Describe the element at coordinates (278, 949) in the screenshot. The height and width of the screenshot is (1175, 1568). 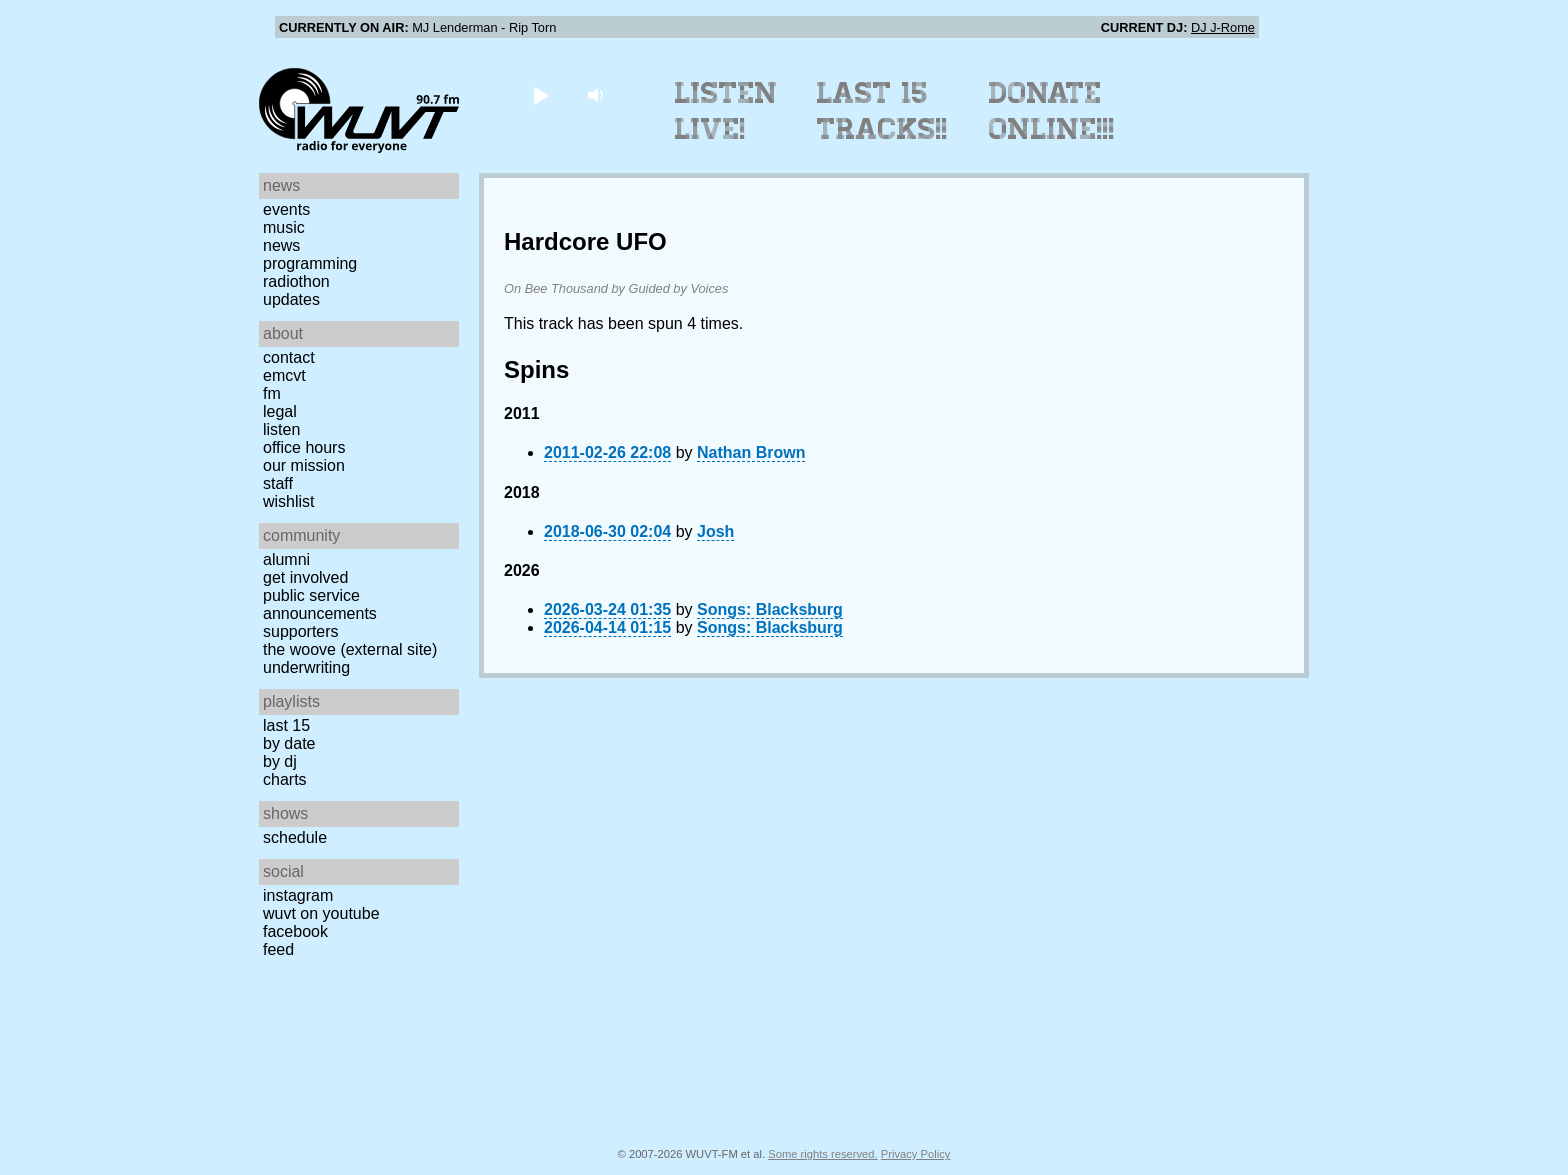
I see `Feed` at that location.